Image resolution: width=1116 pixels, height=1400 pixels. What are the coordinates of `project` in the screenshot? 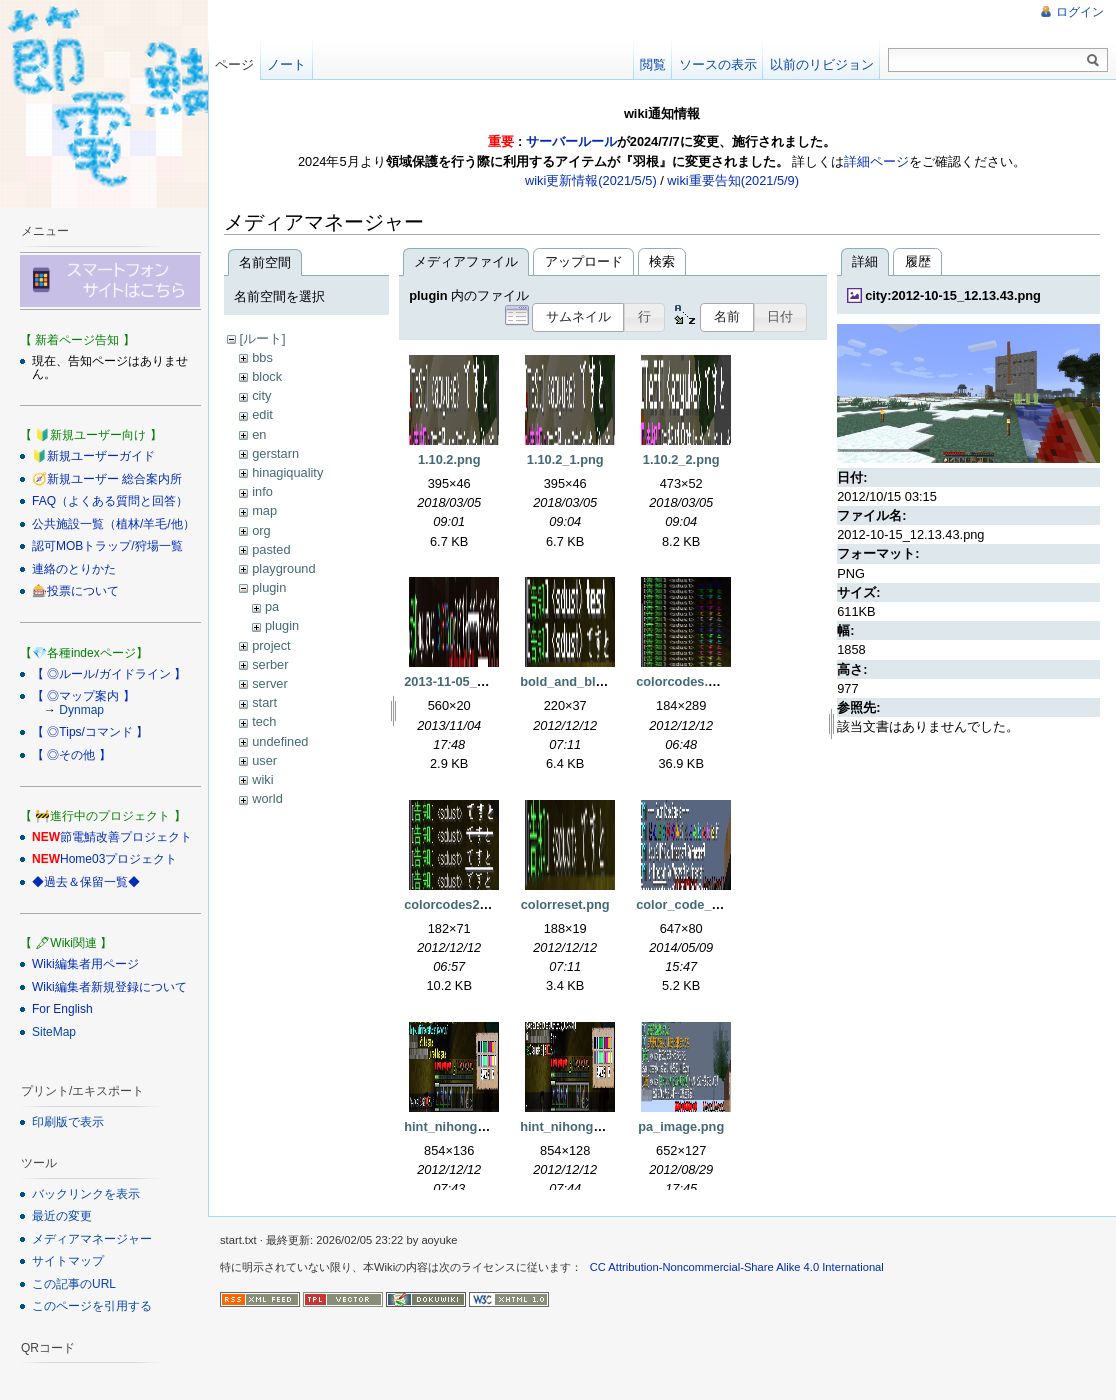 It's located at (271, 645).